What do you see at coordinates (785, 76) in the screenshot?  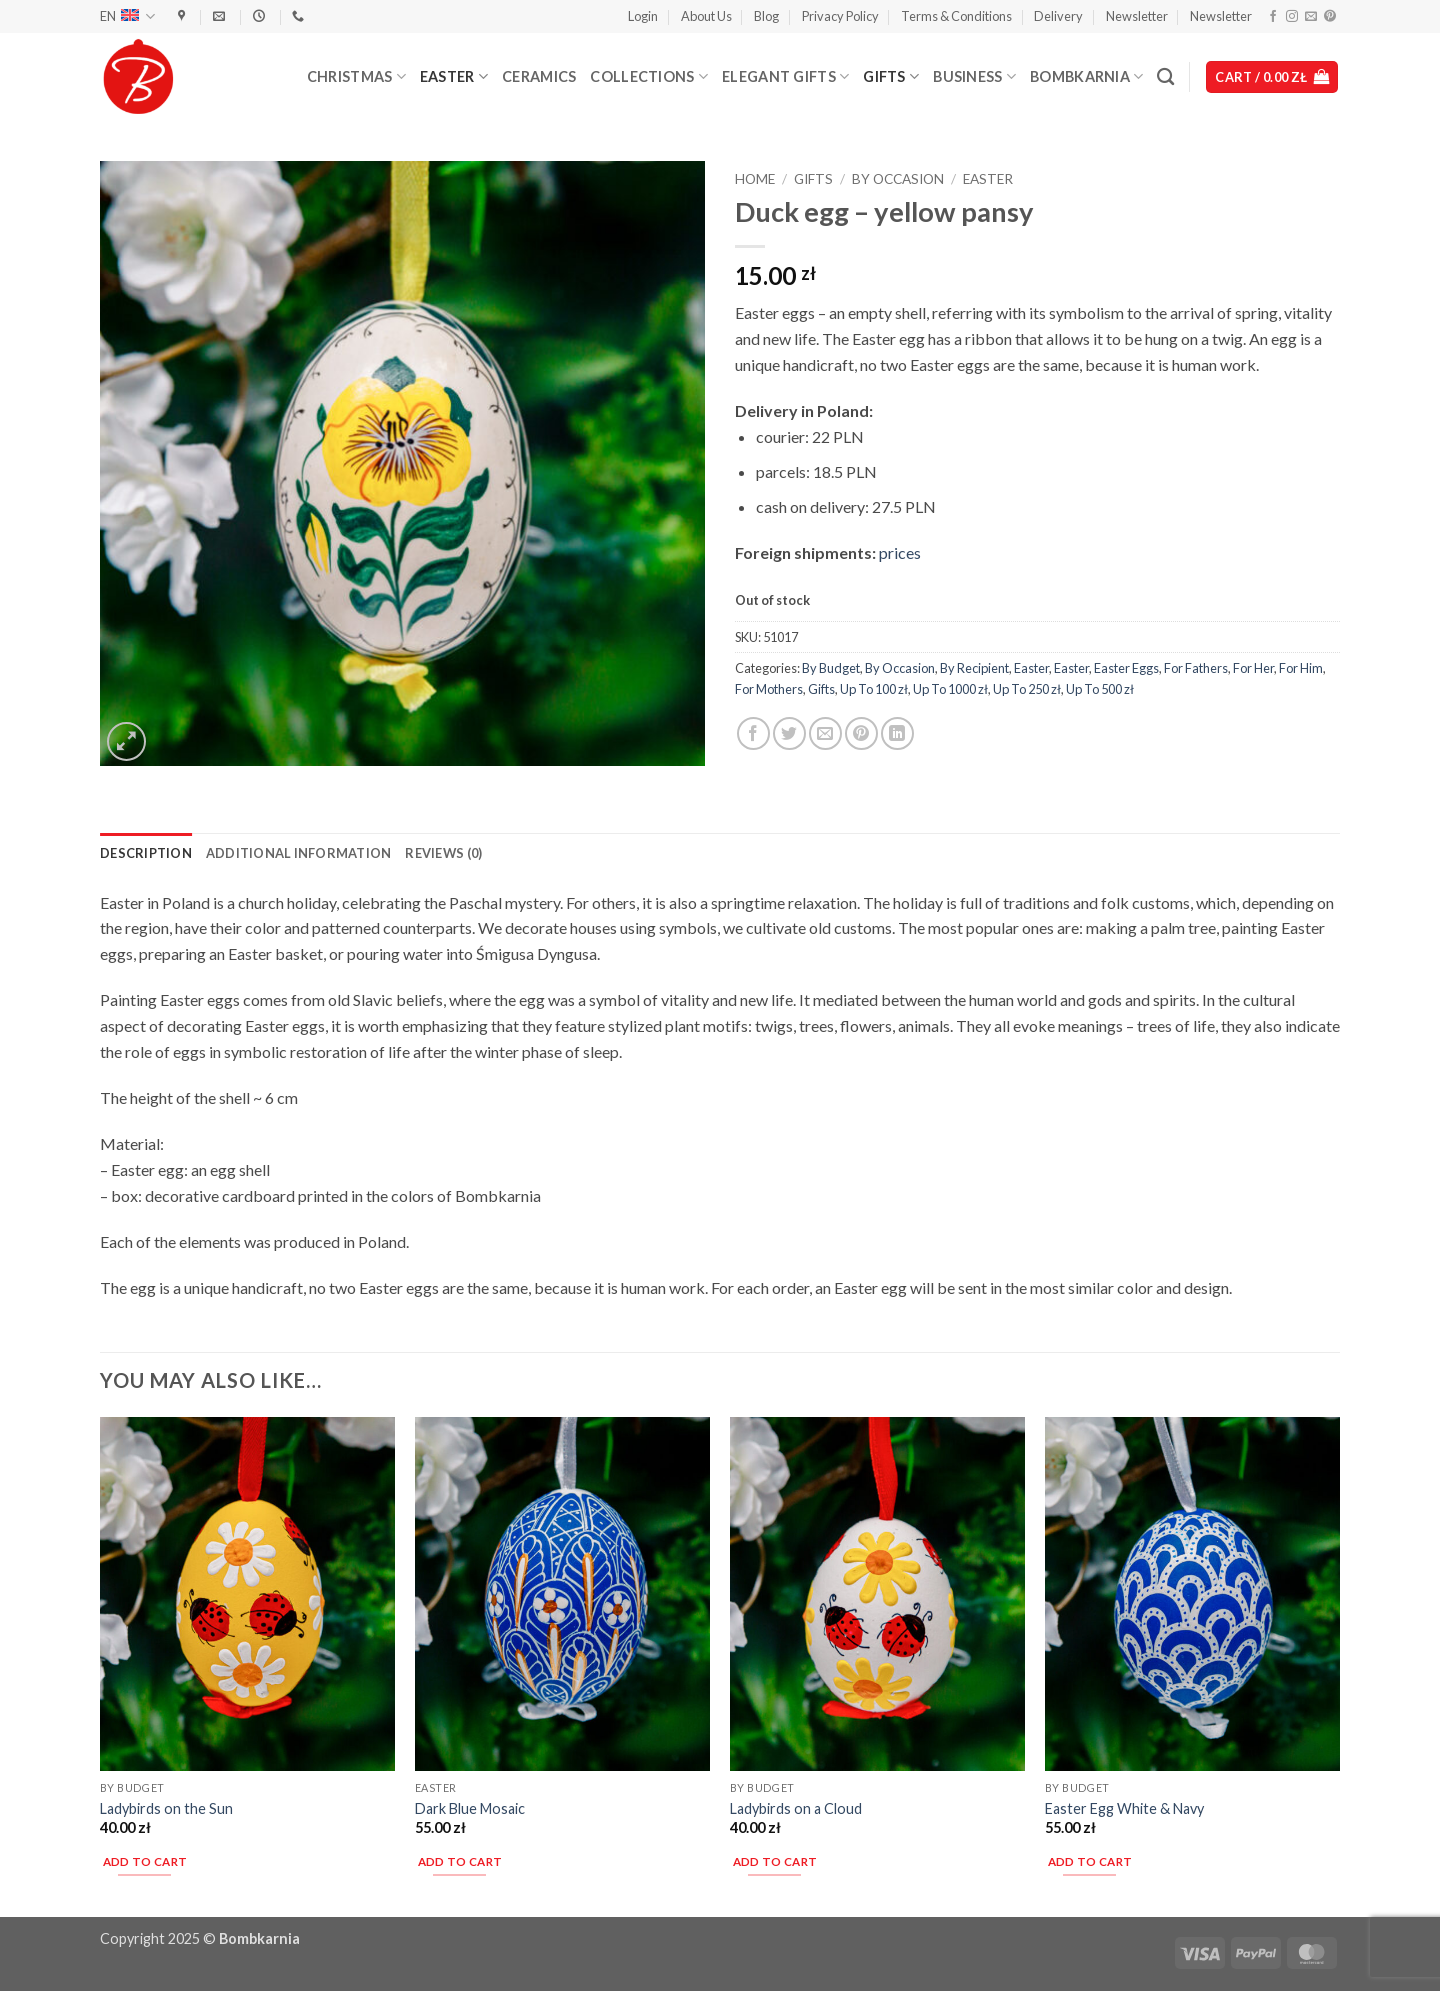 I see `Elegant Gifts` at bounding box center [785, 76].